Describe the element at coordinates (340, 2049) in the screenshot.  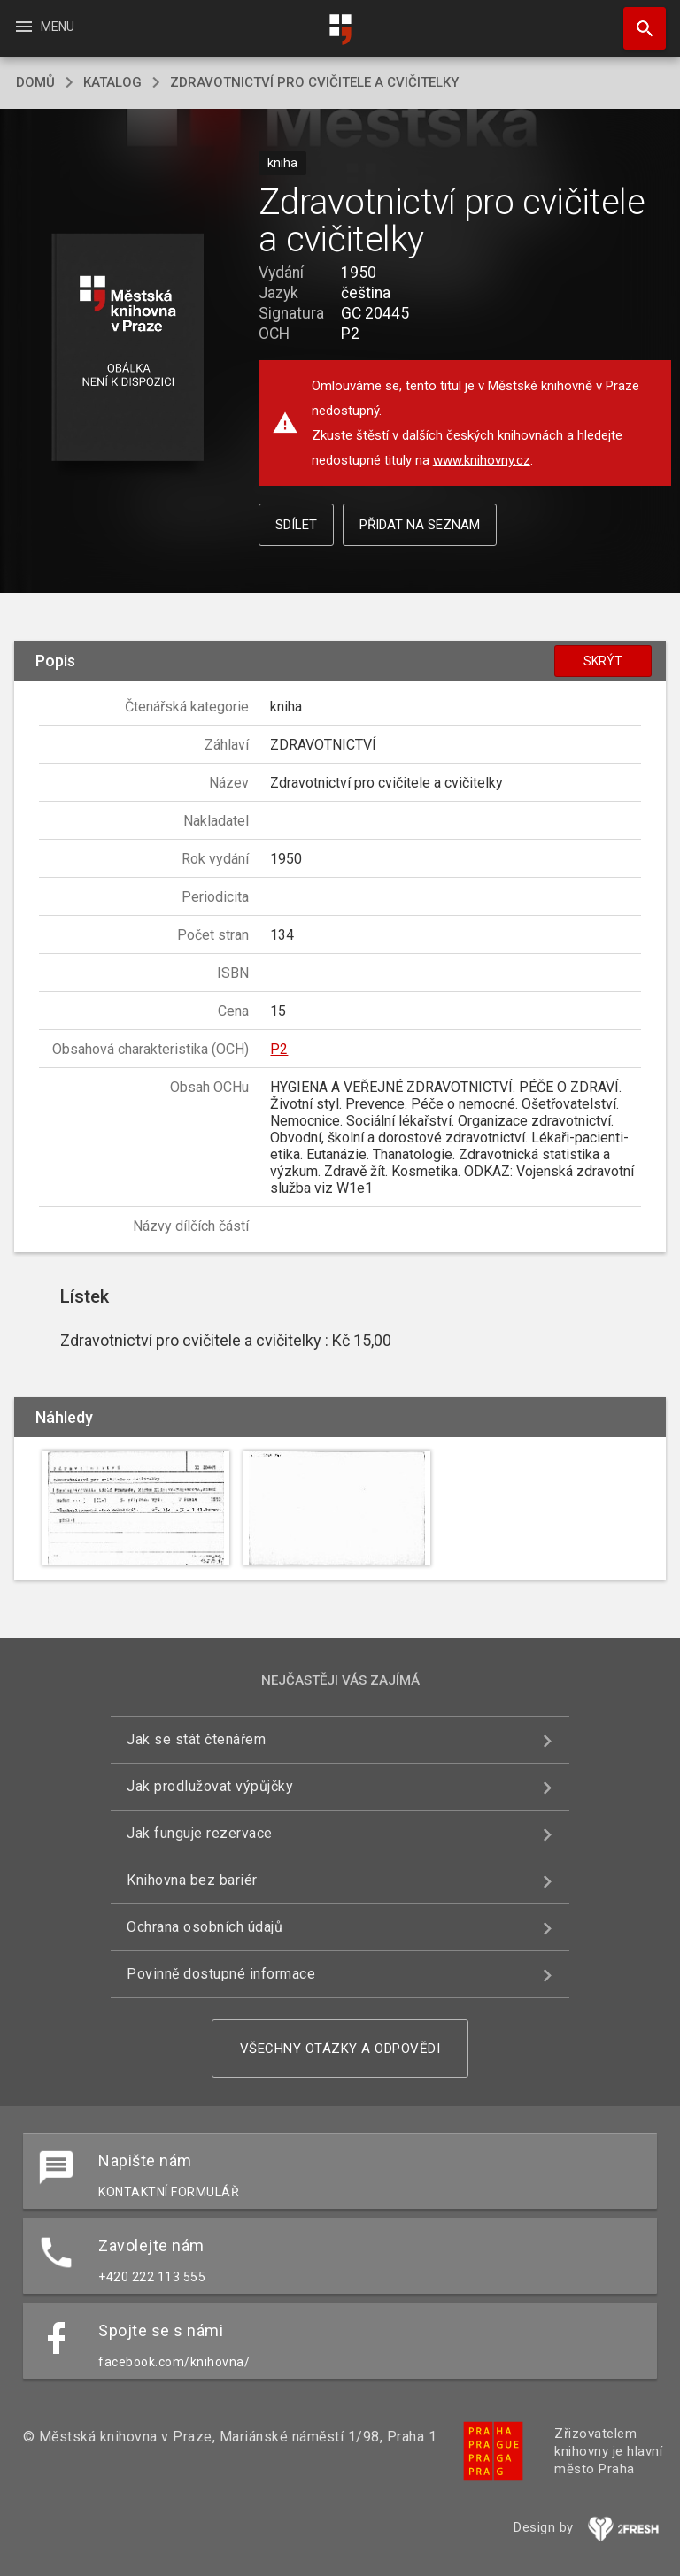
I see `Všechny otázky a odpovědi` at that location.